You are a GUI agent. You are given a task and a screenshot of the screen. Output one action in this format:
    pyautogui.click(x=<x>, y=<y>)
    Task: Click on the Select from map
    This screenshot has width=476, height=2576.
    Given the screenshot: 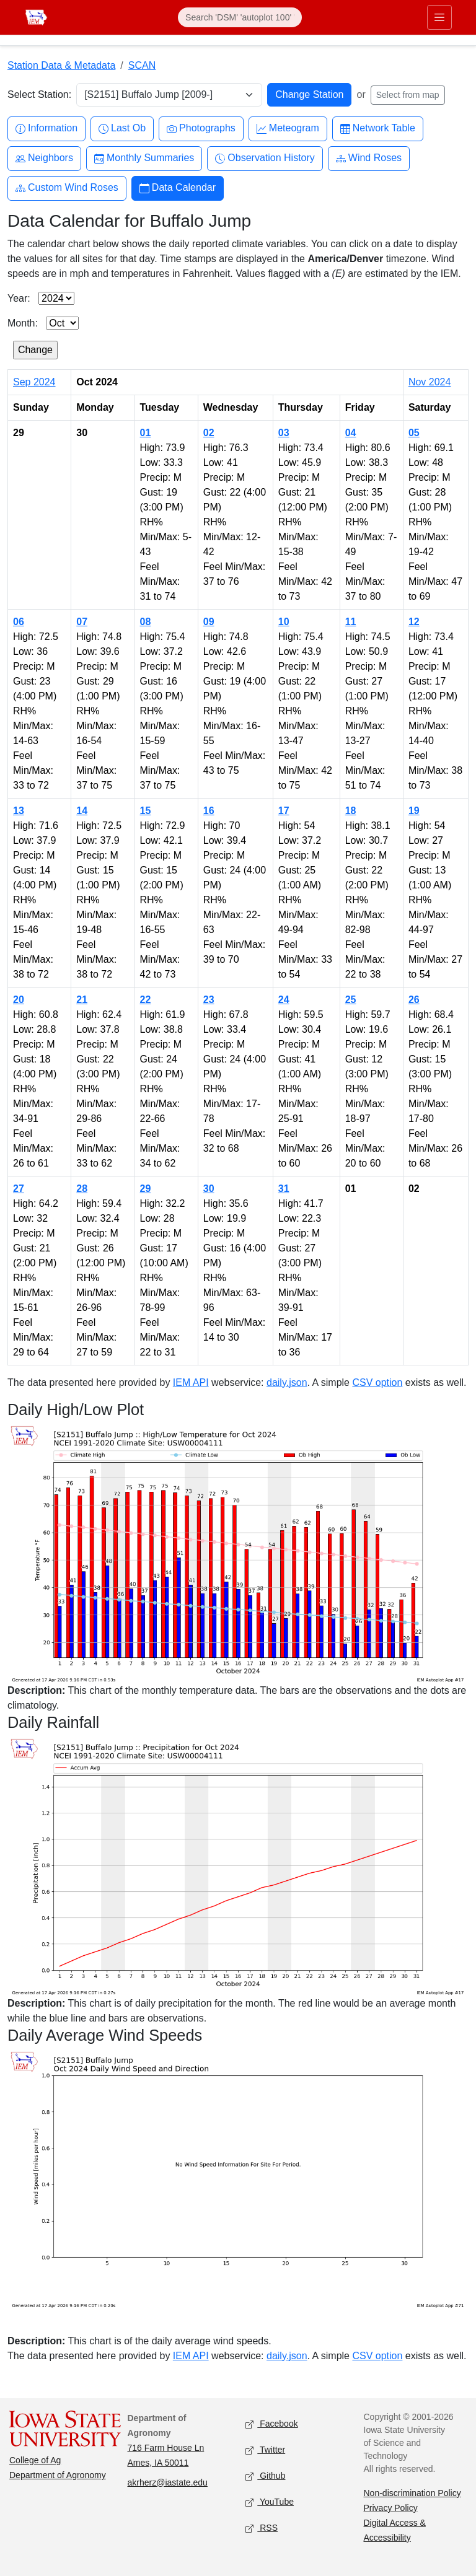 What is the action you would take?
    pyautogui.click(x=407, y=95)
    